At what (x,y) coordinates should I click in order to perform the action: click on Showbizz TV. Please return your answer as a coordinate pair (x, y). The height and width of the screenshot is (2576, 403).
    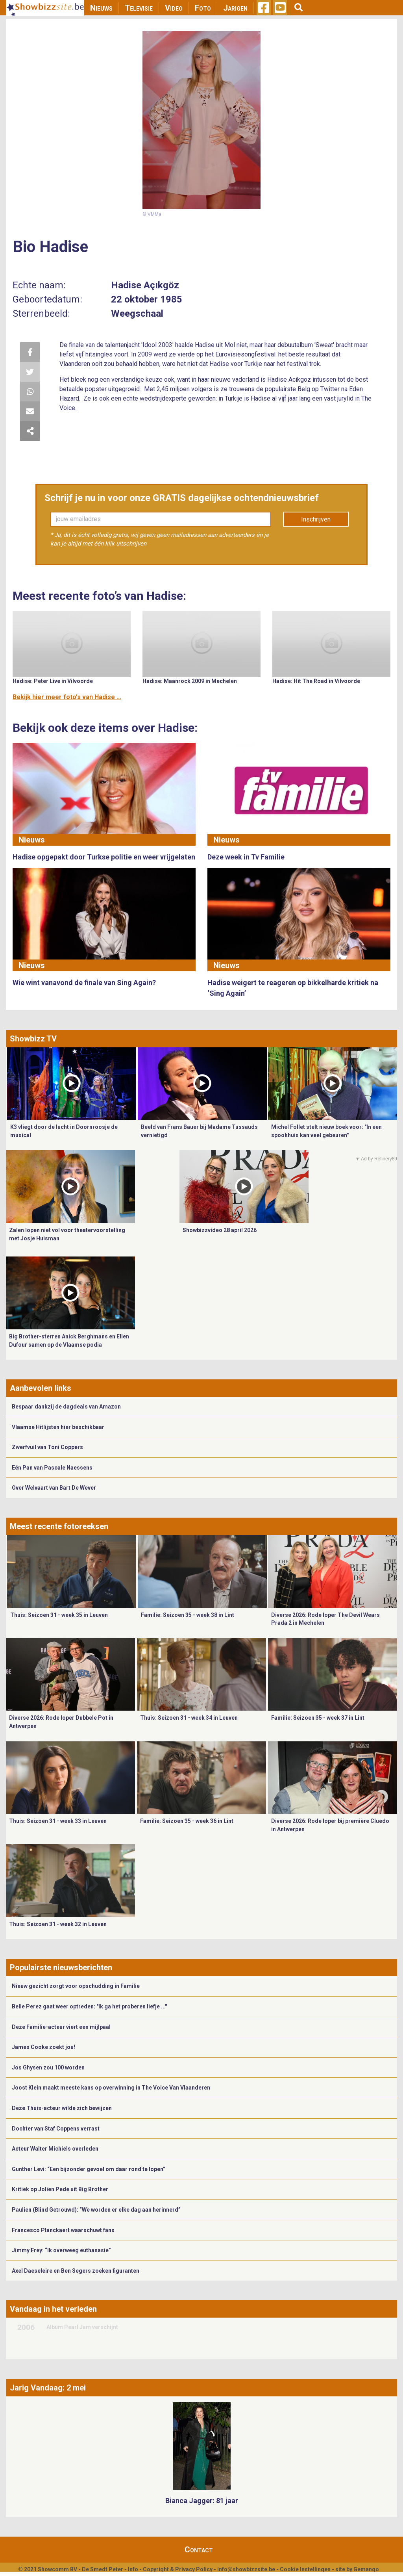
    Looking at the image, I should click on (33, 1038).